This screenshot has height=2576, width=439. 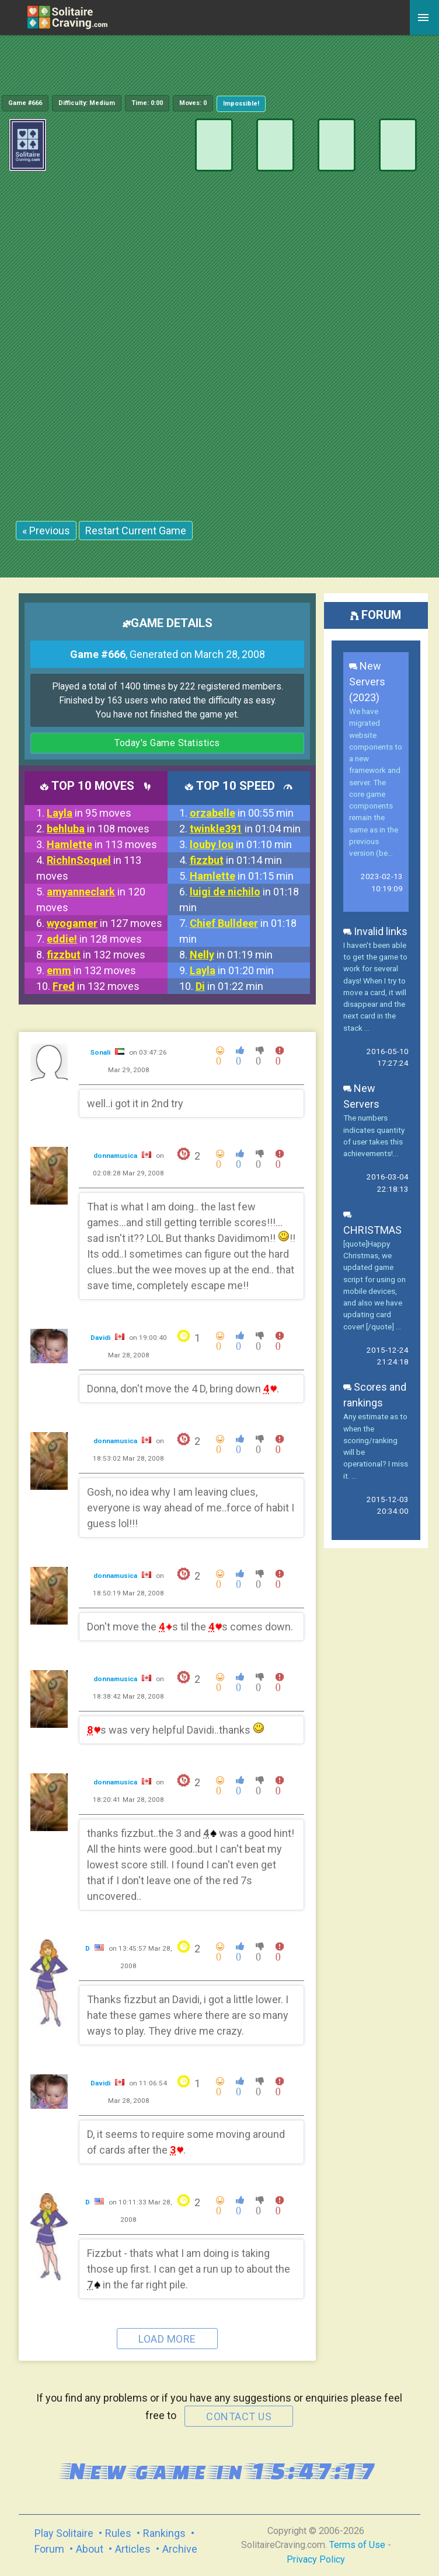 What do you see at coordinates (101, 1338) in the screenshot?
I see `Davidi` at bounding box center [101, 1338].